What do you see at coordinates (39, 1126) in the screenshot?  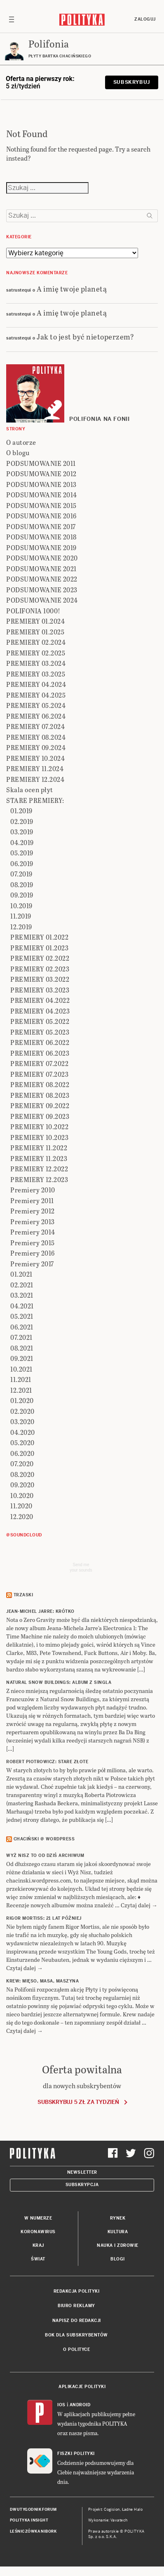 I see `PREMIERY 10.2022` at bounding box center [39, 1126].